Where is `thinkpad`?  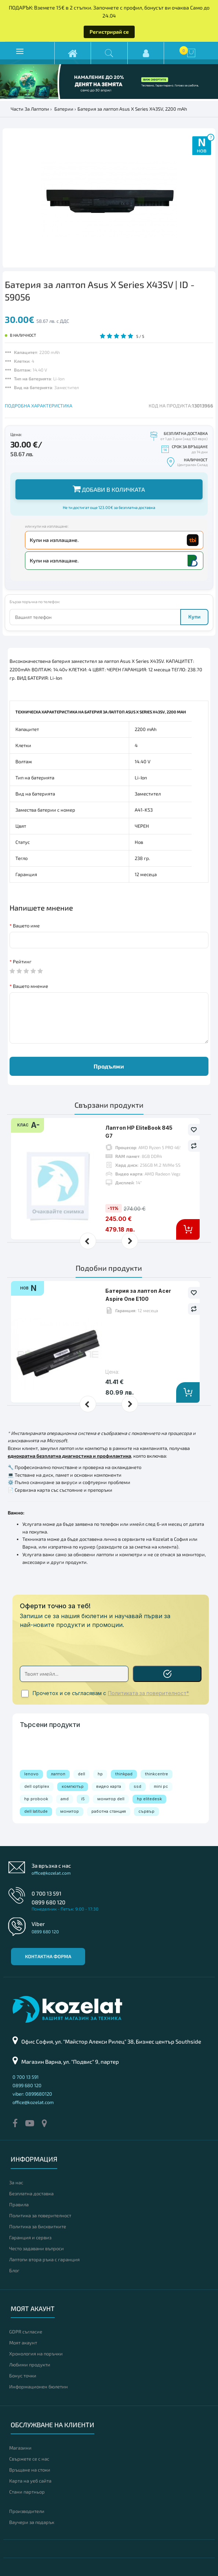
thinkpad is located at coordinates (123, 1773).